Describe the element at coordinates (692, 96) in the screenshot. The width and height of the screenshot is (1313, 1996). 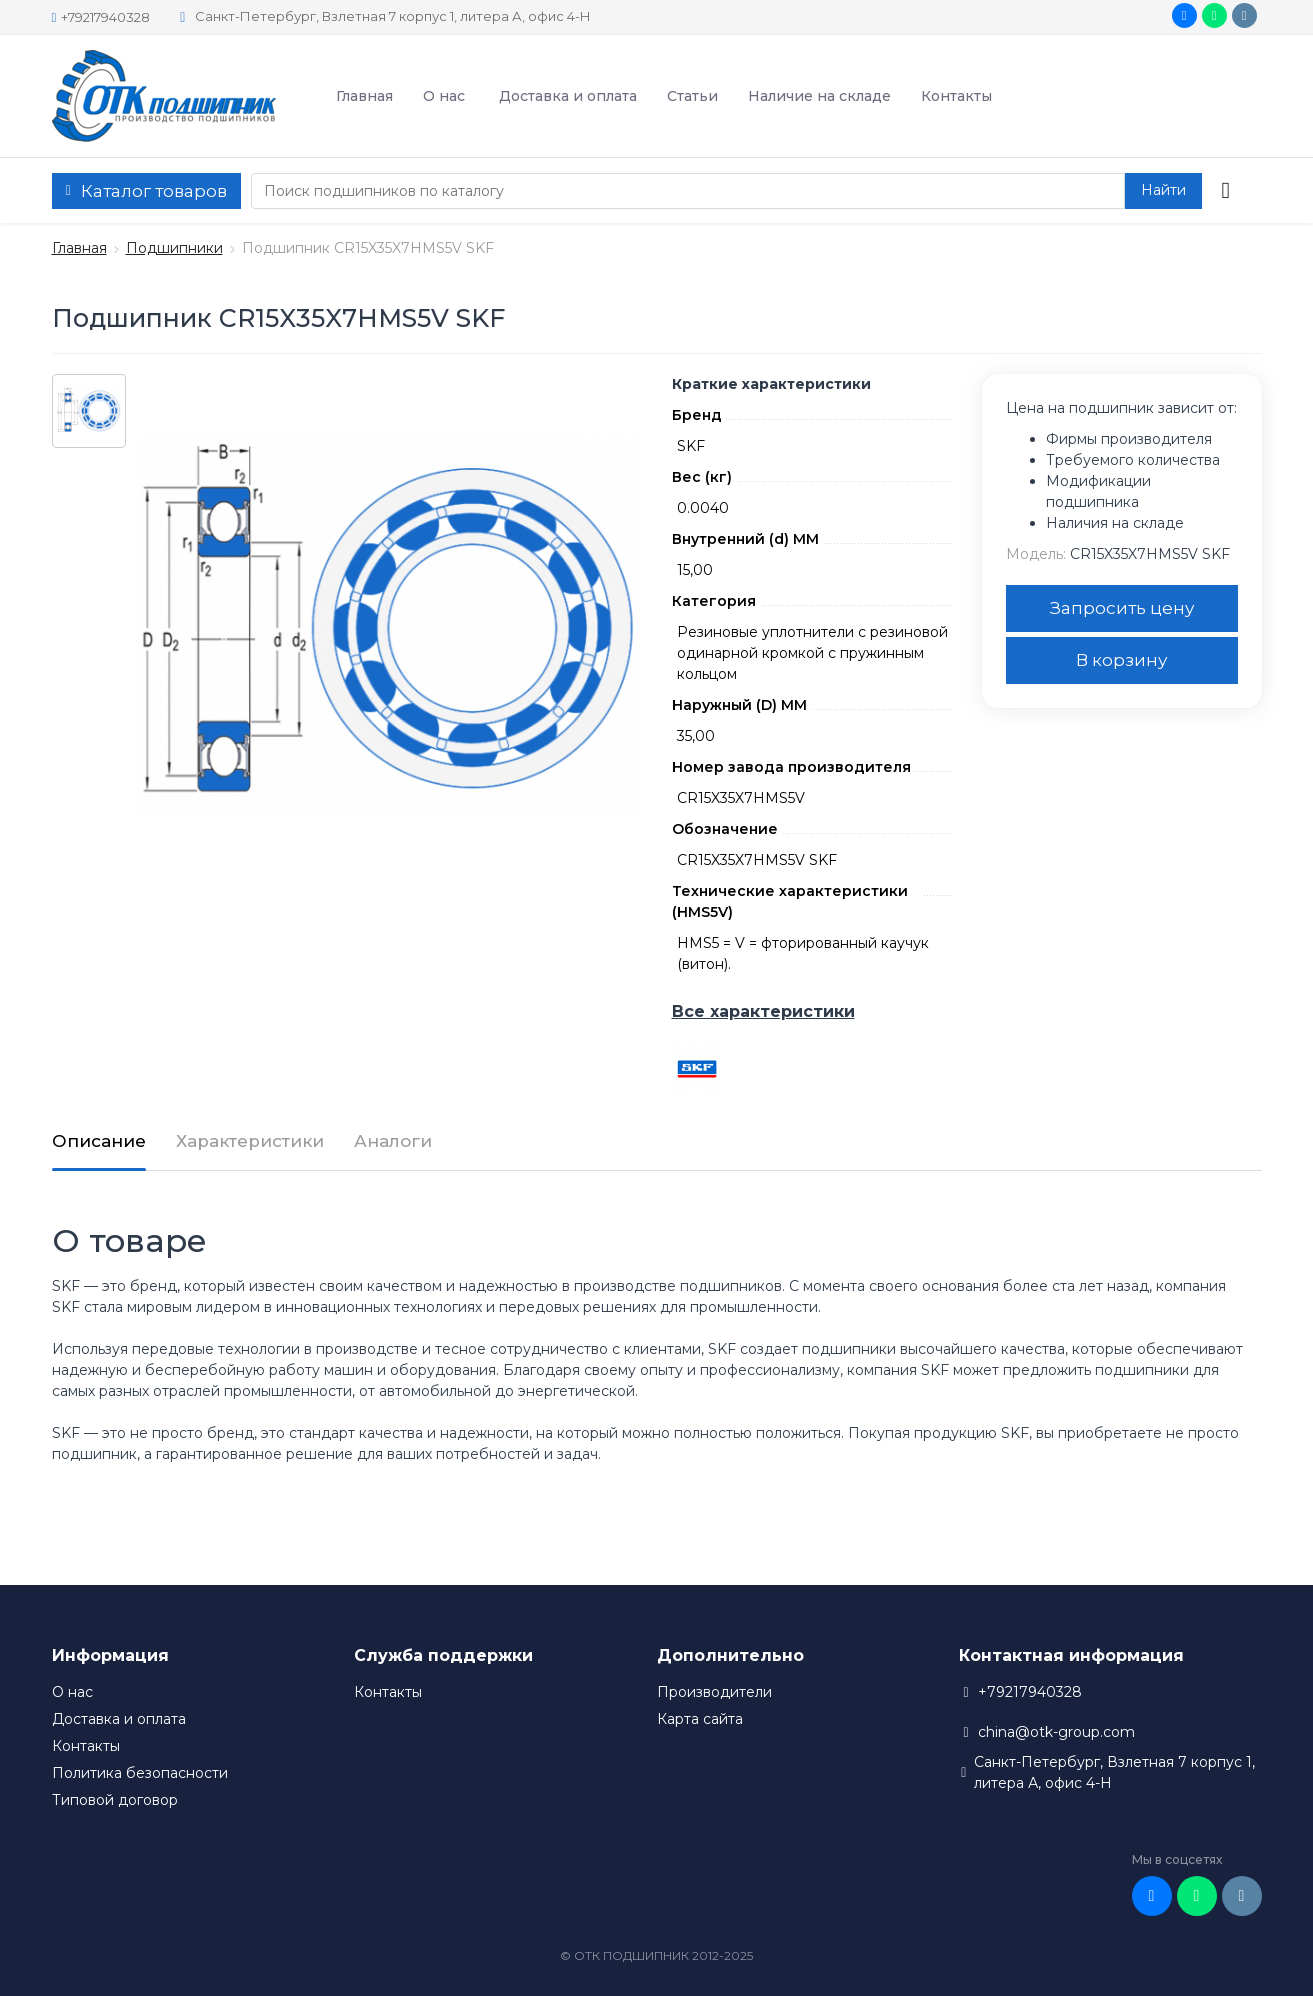
I see `Статьи` at that location.